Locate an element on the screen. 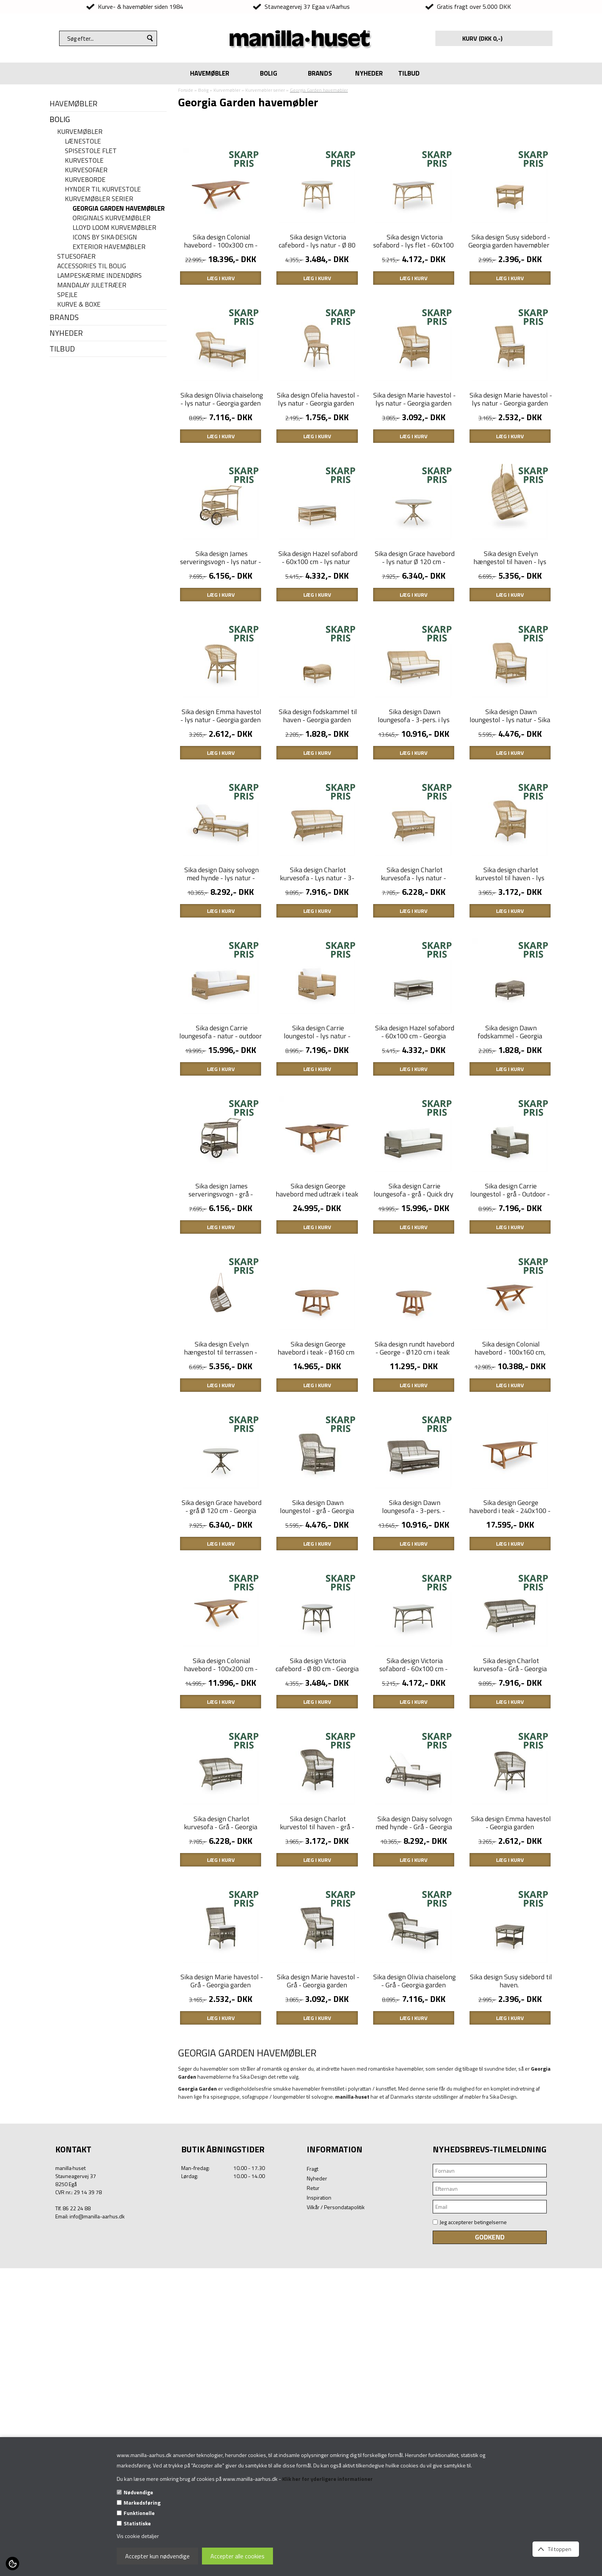  Sika design Marie havestol - Grå - Georgia garden havemøbler is located at coordinates (221, 2292).